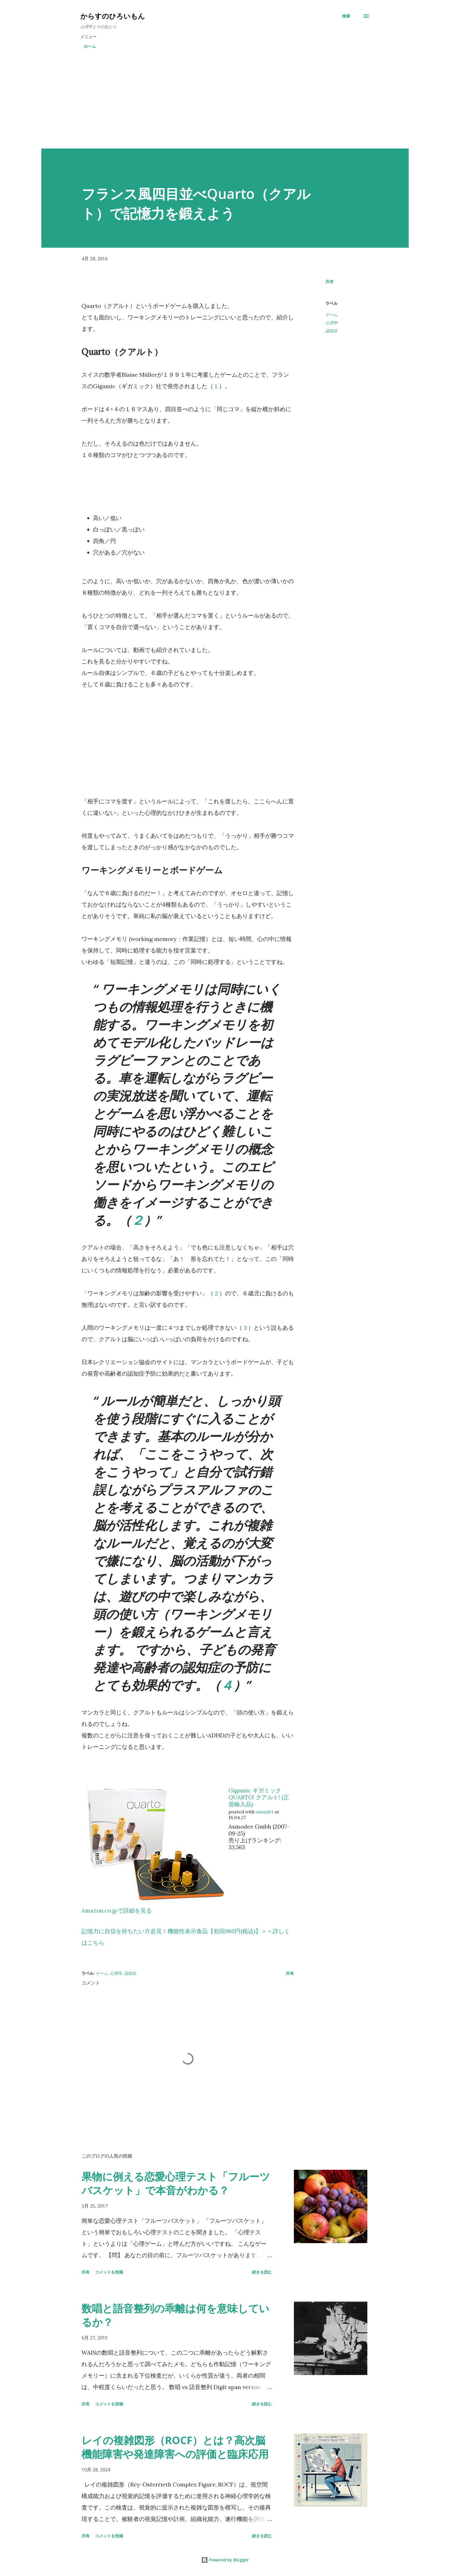  What do you see at coordinates (331, 330) in the screenshot?
I see `認知症` at bounding box center [331, 330].